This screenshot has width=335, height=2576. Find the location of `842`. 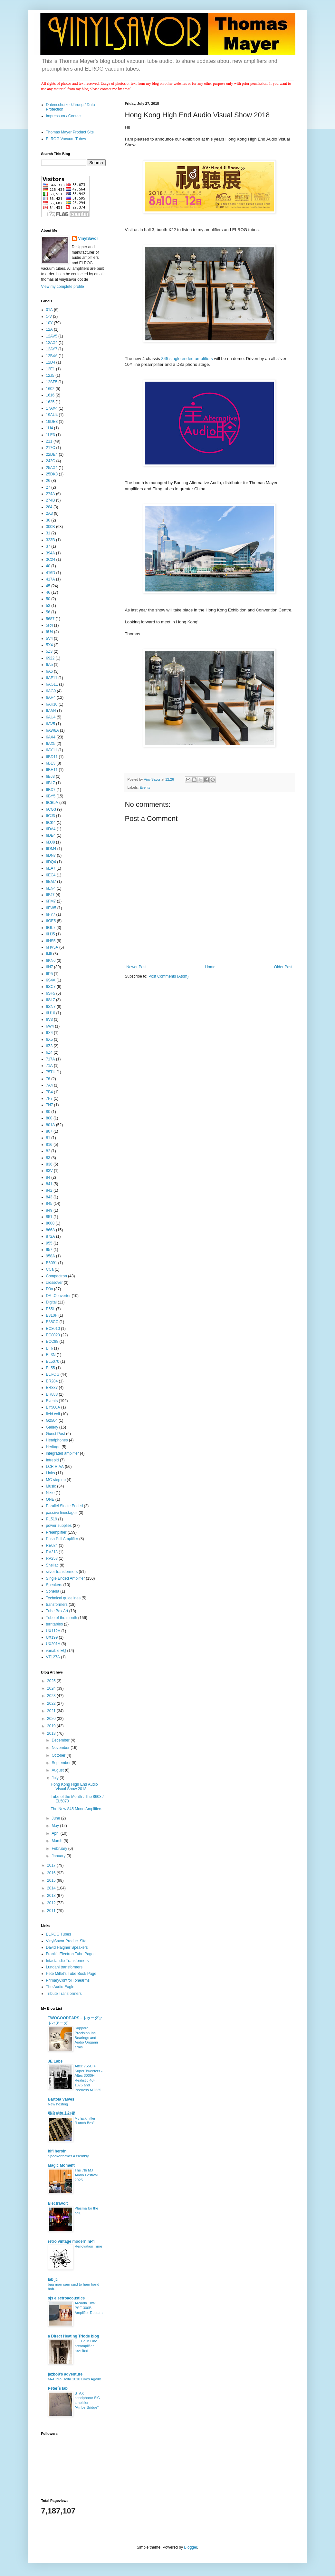

842 is located at coordinates (49, 1190).